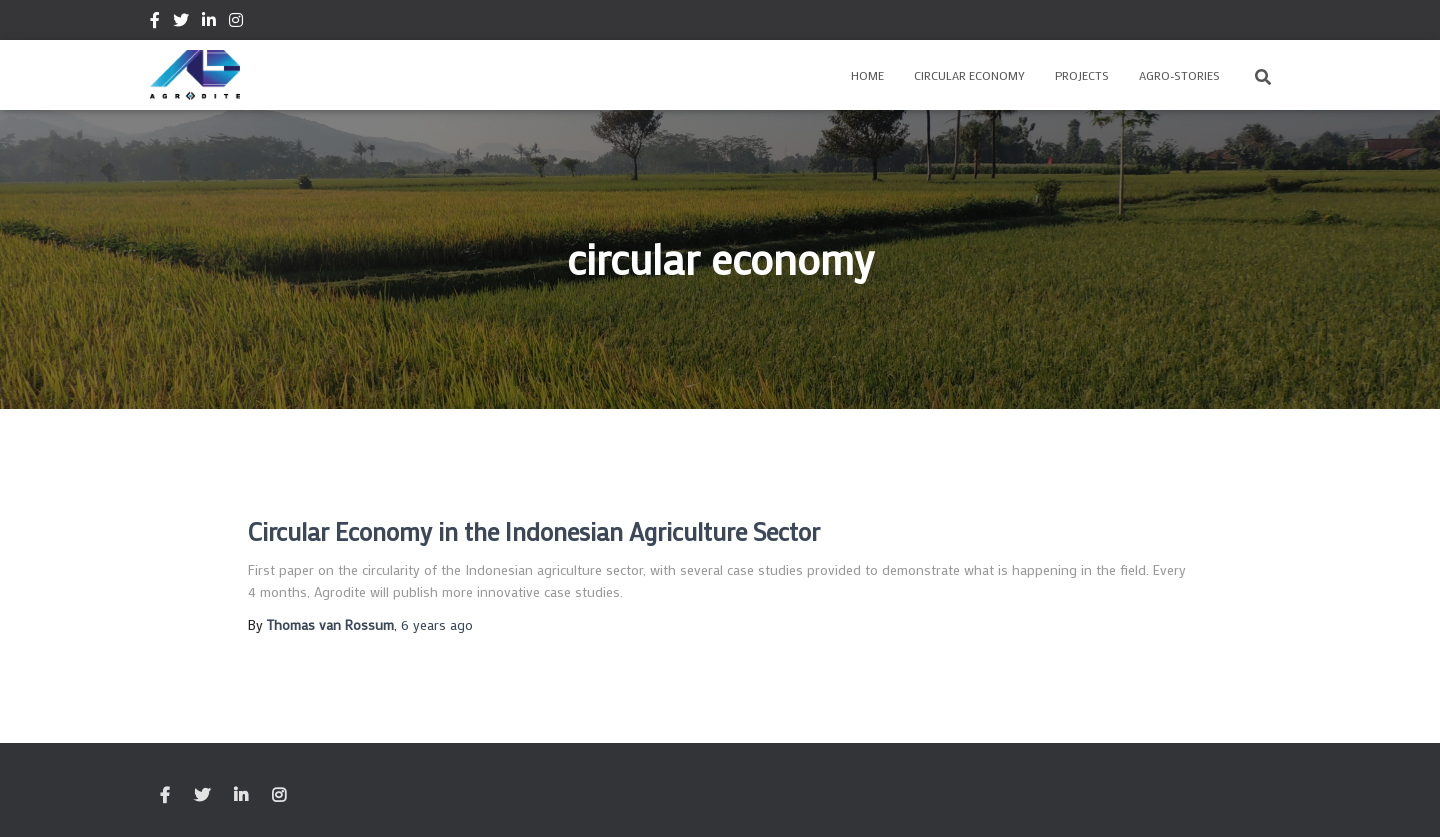 This screenshot has width=1440, height=837. Describe the element at coordinates (969, 75) in the screenshot. I see `Circular Economy` at that location.